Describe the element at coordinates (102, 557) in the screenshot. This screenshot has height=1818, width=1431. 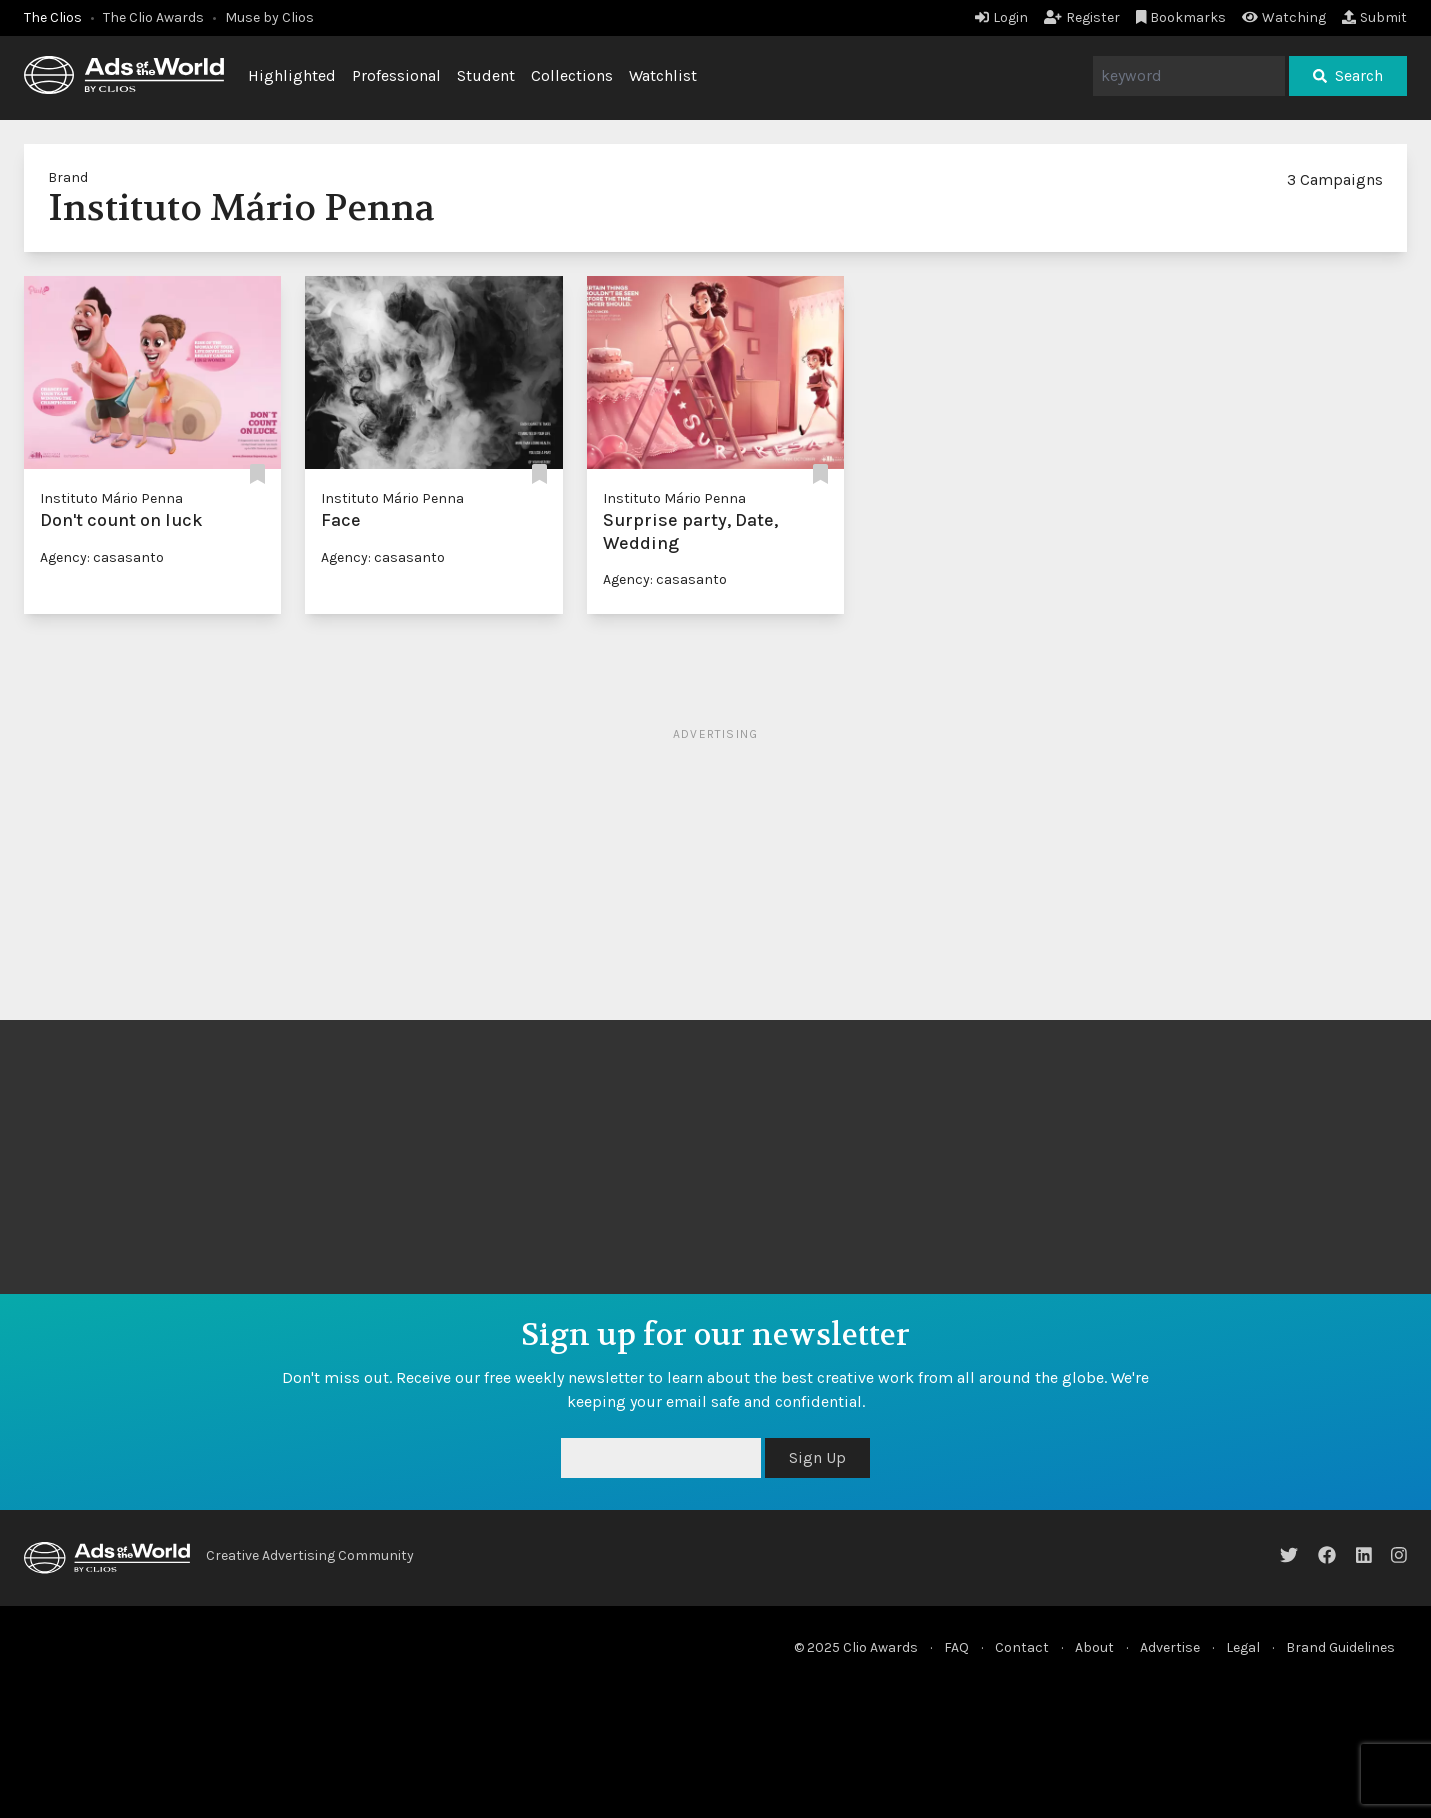
I see `Agency: casasanto` at that location.